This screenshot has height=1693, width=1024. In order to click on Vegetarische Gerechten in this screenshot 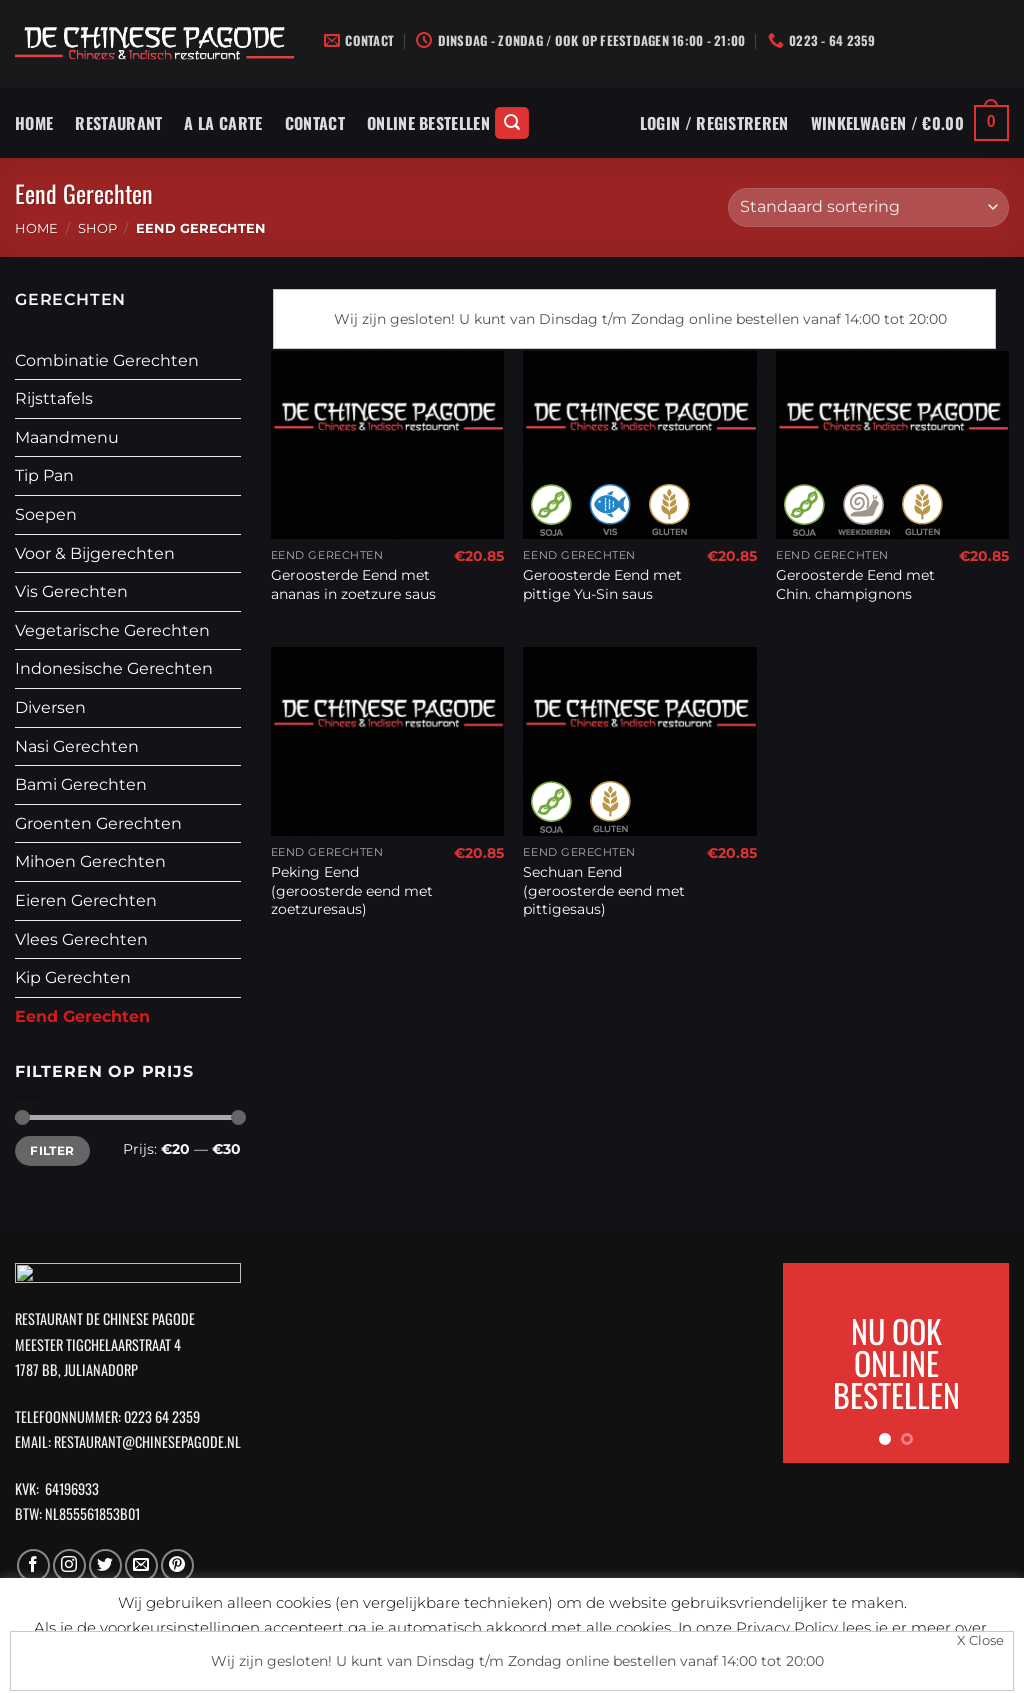, I will do `click(112, 630)`.